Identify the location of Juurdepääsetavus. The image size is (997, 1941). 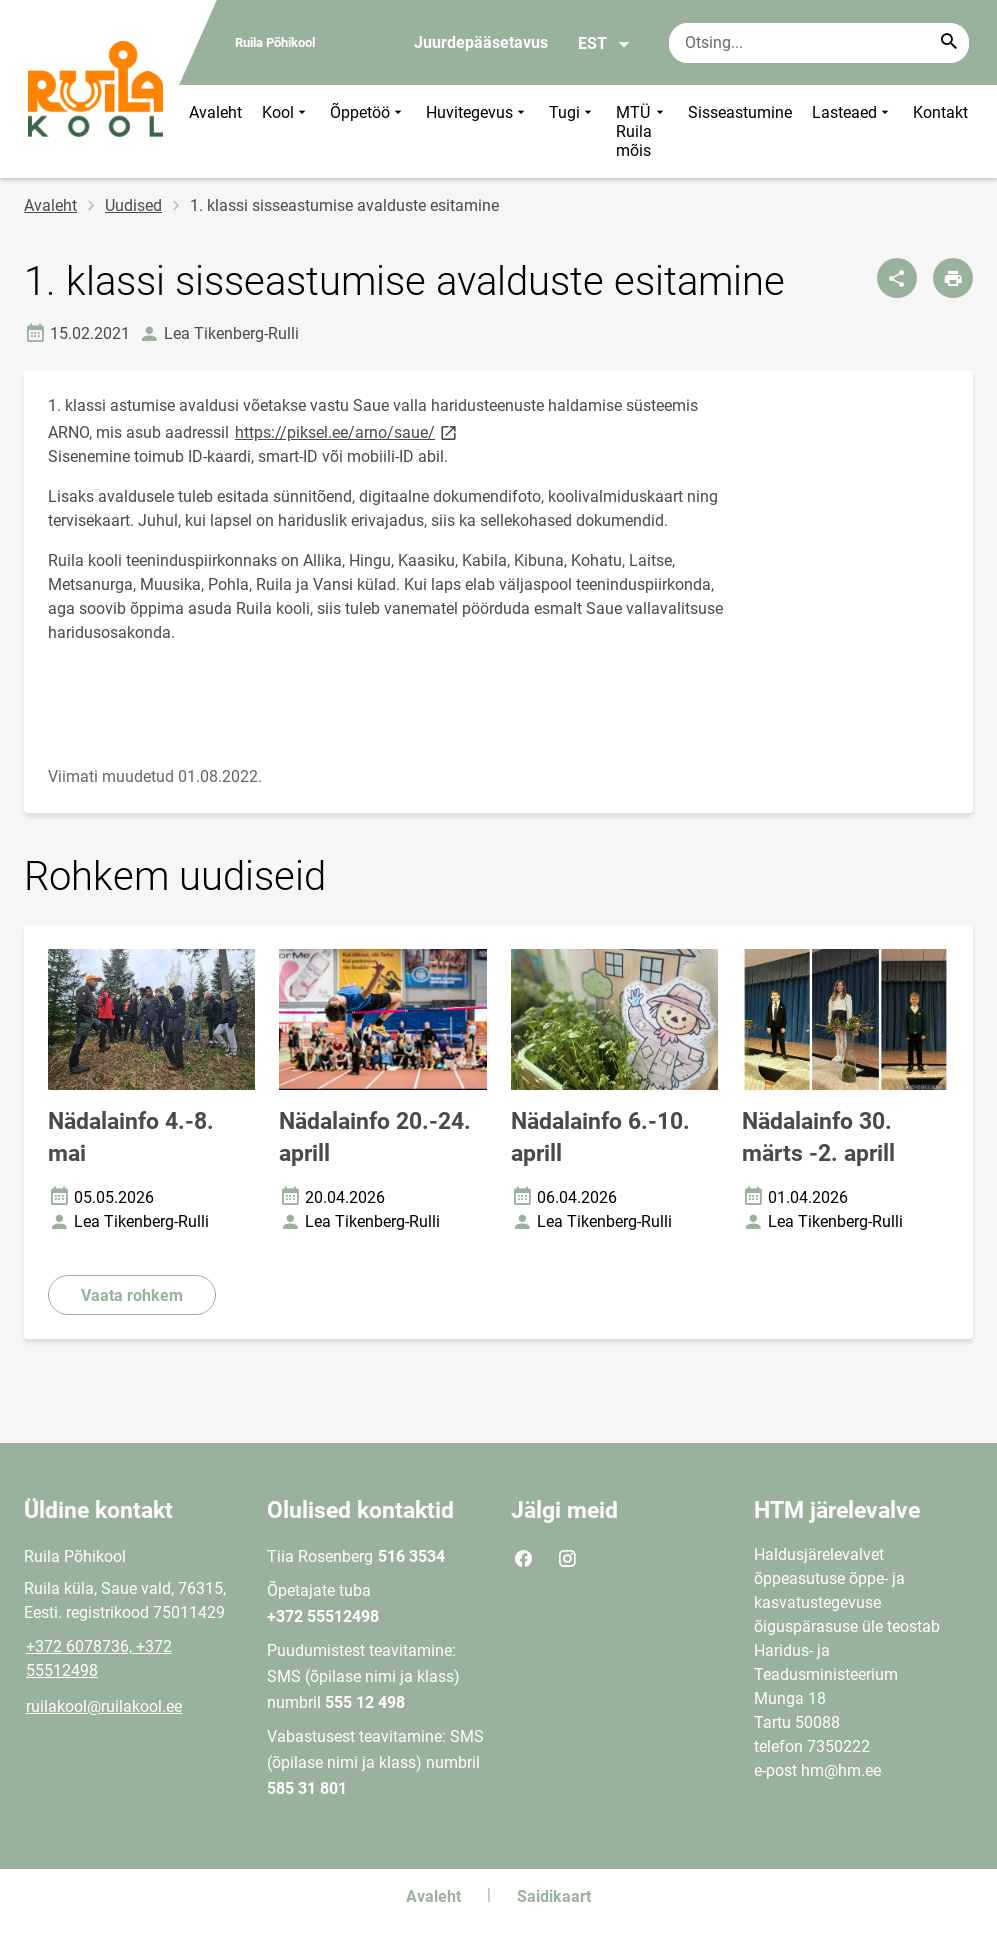
(481, 42).